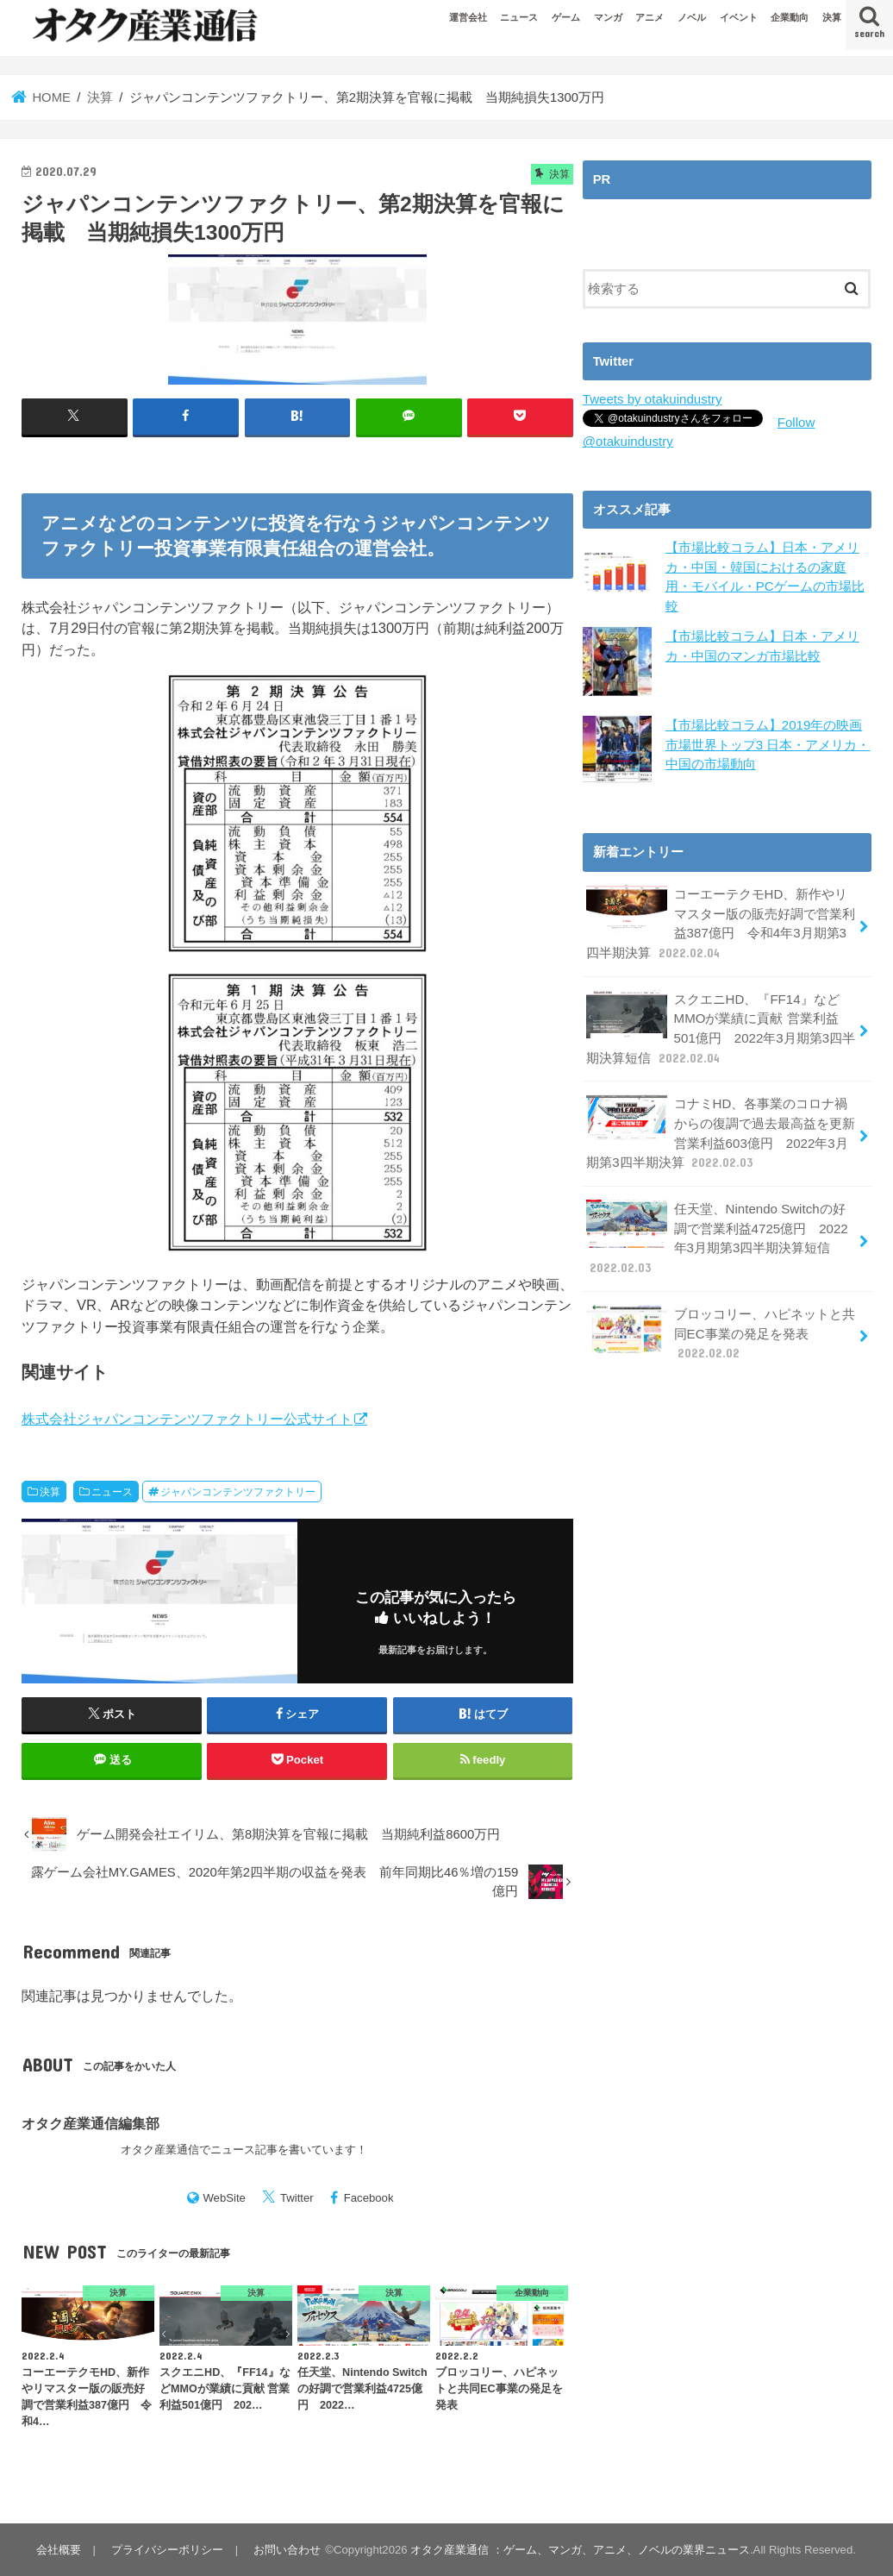  What do you see at coordinates (767, 743) in the screenshot?
I see `【市場比較コラム】2019年の映画市場世界トップ3 日本・アメリカ・中国の市場動向` at bounding box center [767, 743].